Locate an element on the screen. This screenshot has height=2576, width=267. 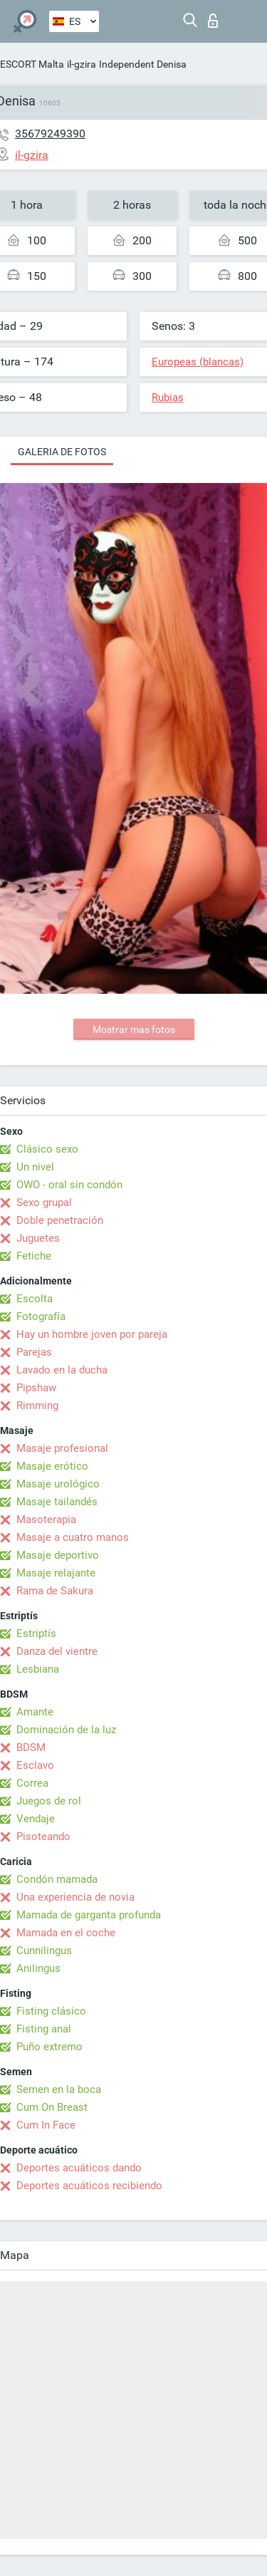
Lesbiana is located at coordinates (37, 1669).